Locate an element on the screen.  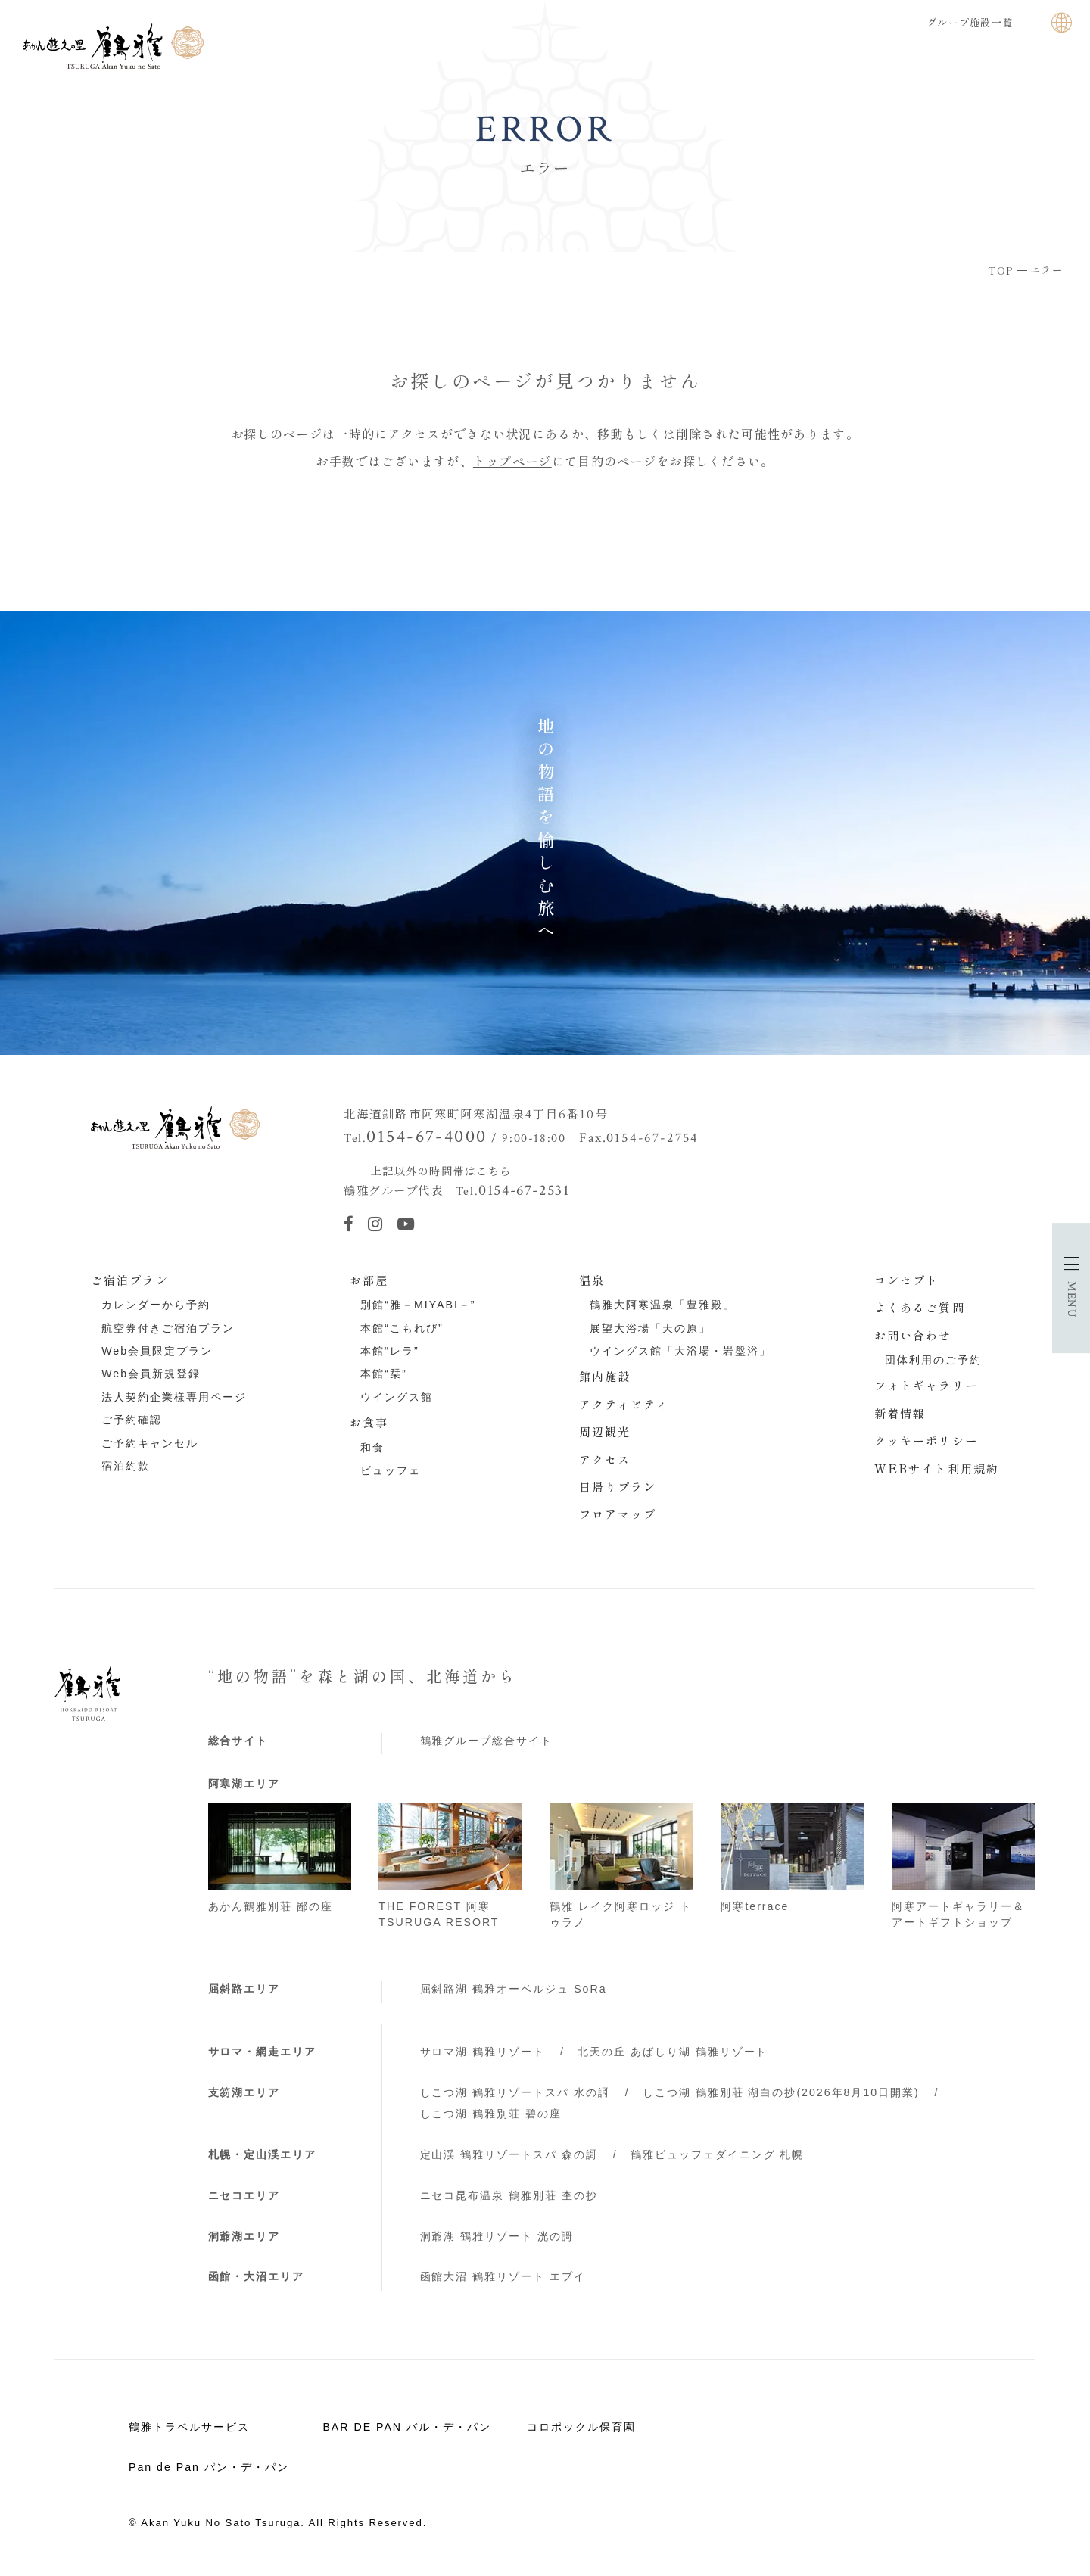
本館“こもれび” is located at coordinates (401, 1328).